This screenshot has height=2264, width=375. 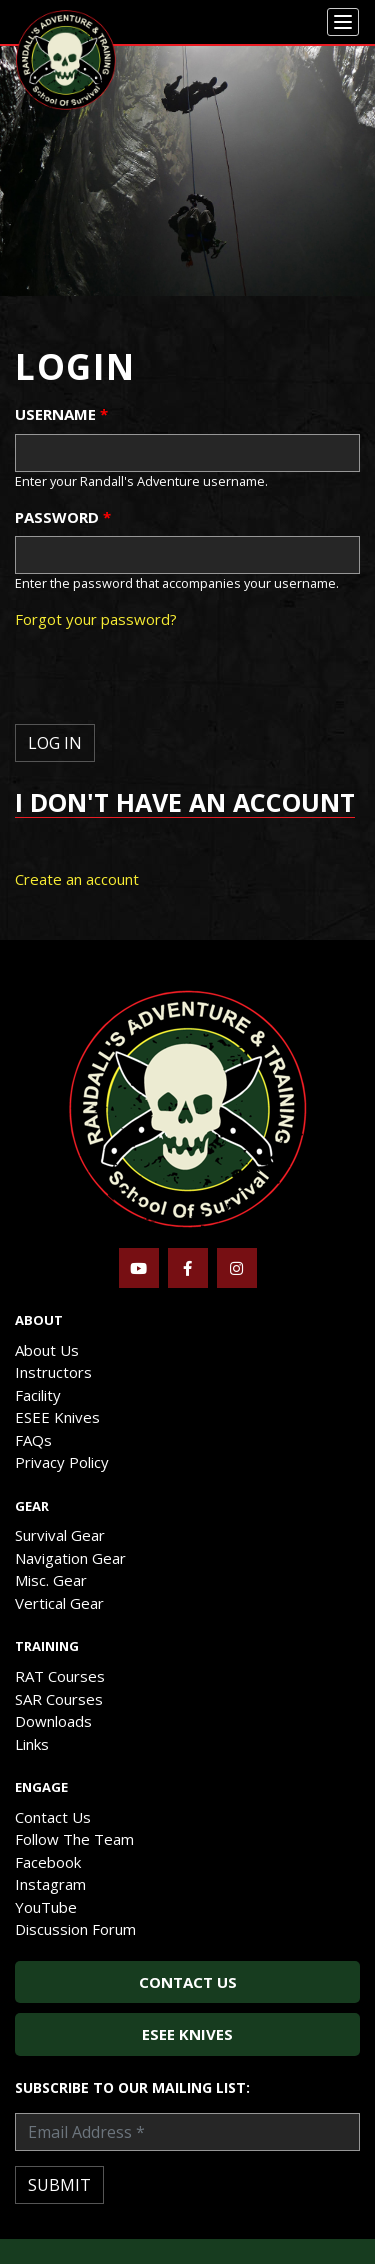 I want to click on Username, so click(x=61, y=414).